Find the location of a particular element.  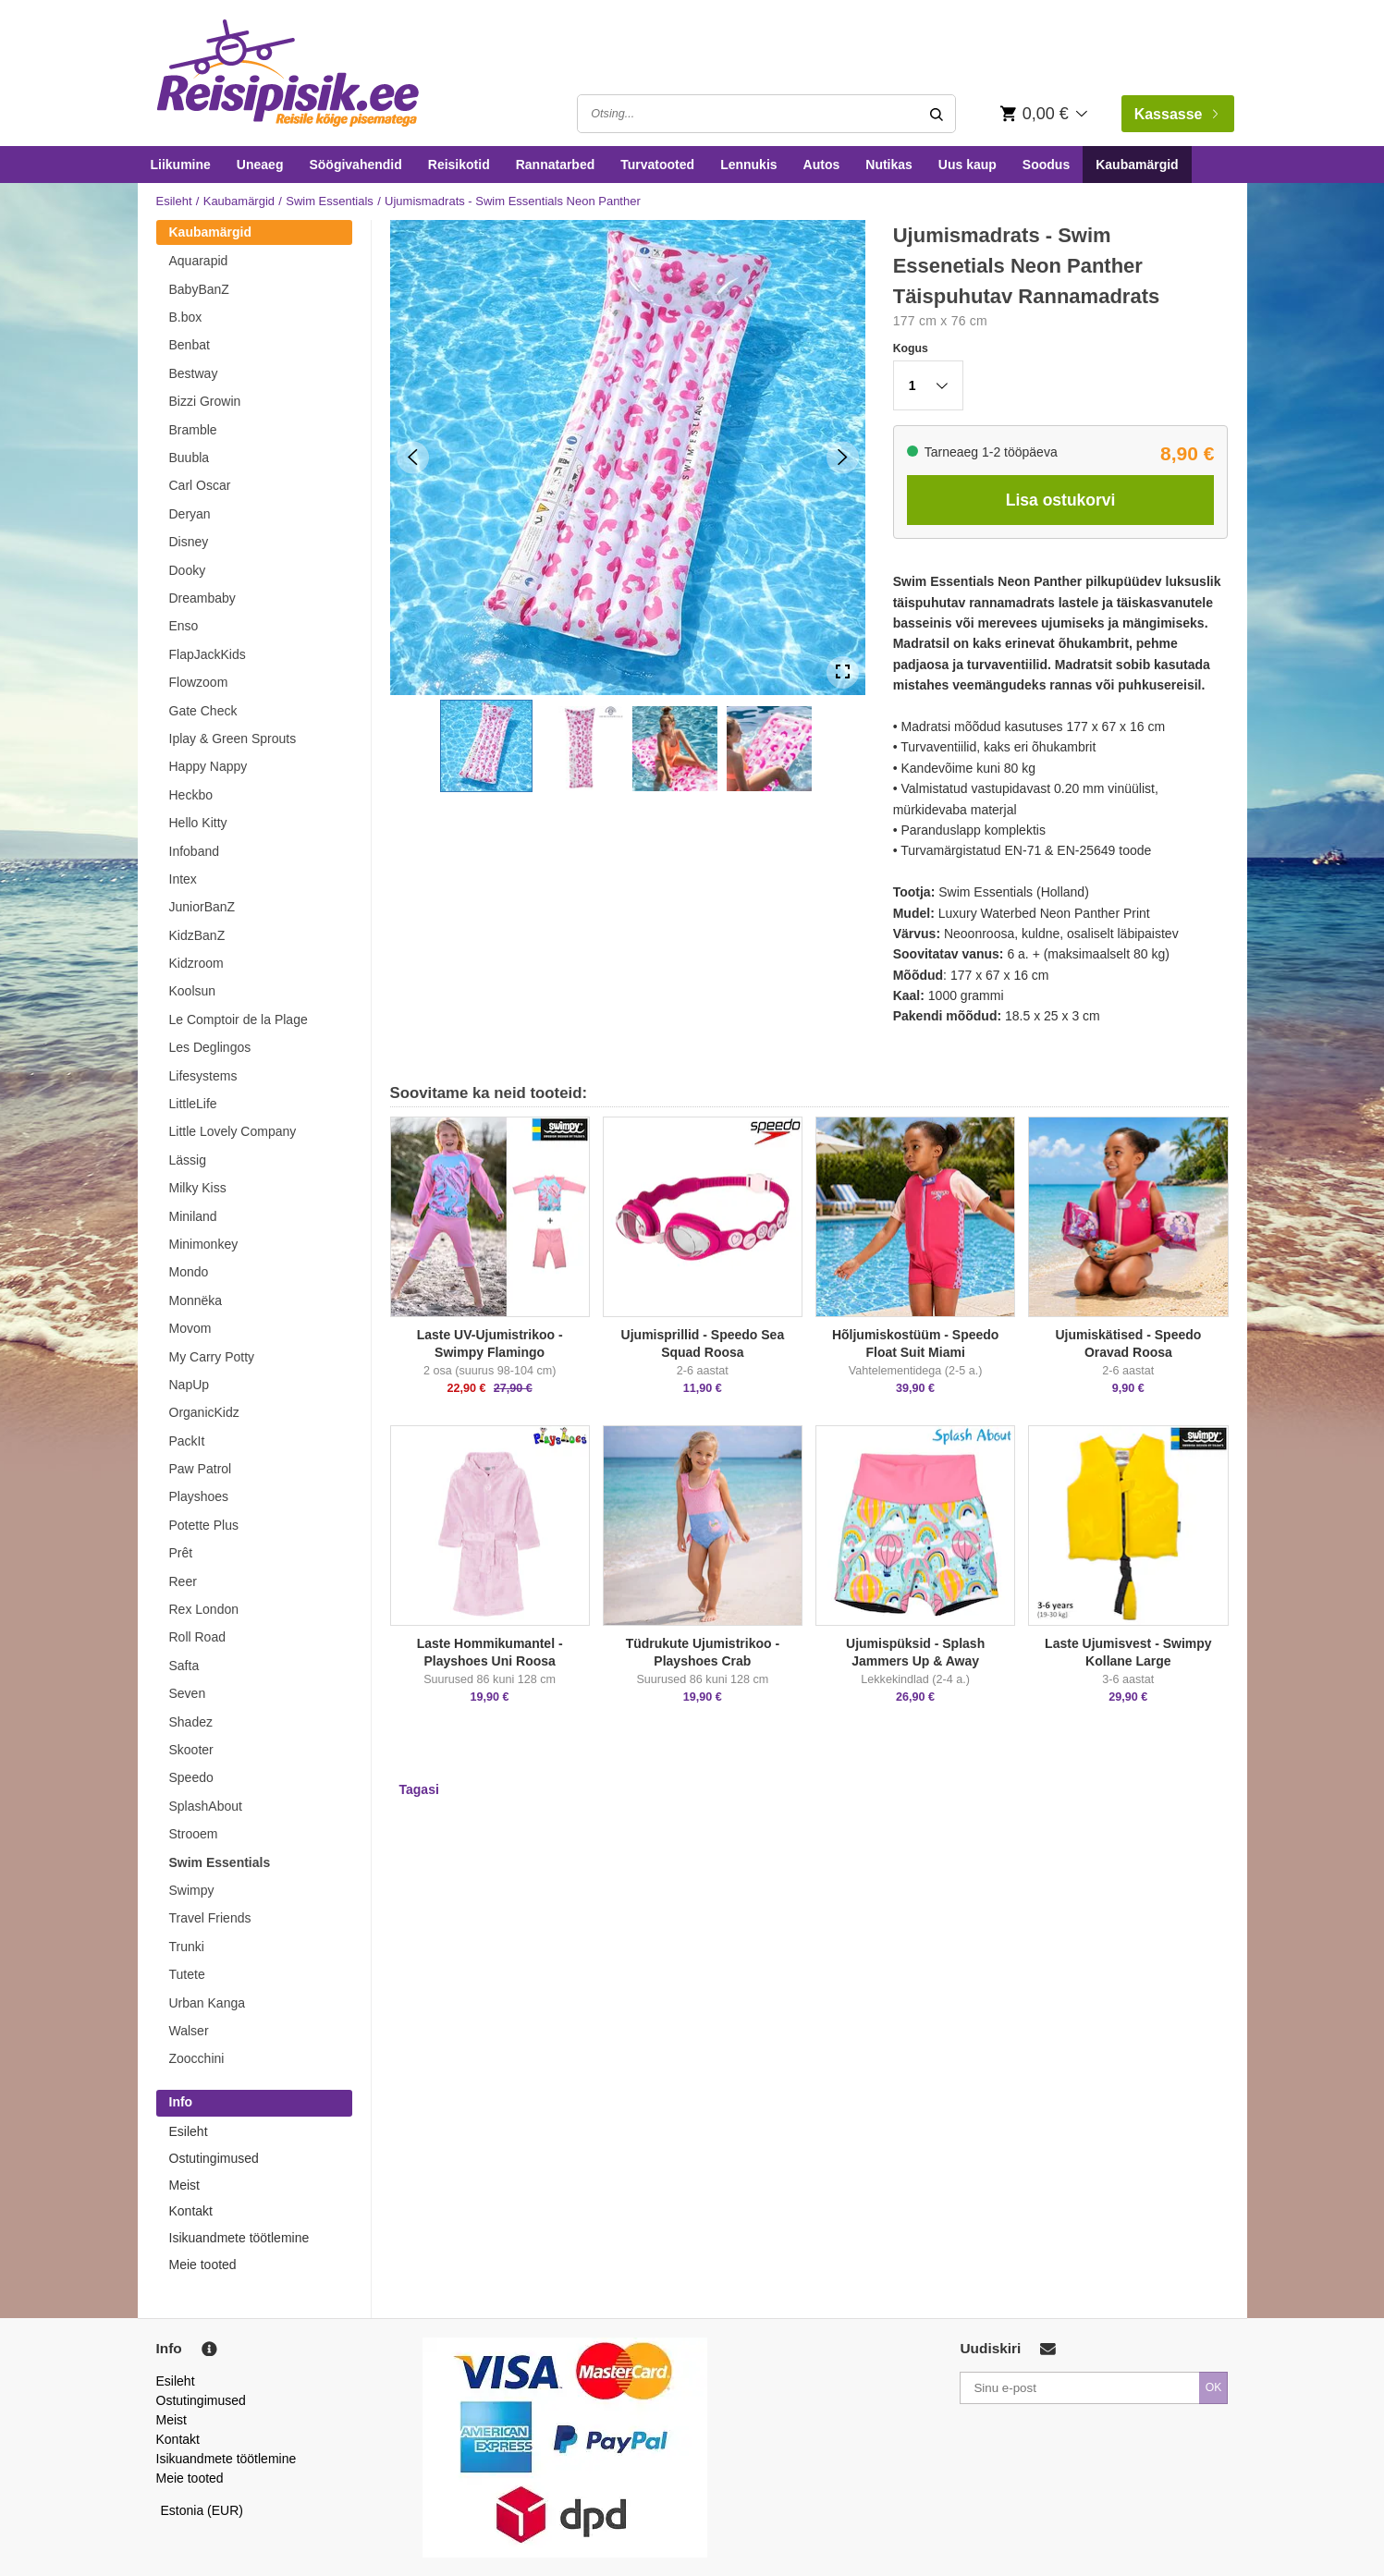

[Next Slide] is located at coordinates (843, 457).